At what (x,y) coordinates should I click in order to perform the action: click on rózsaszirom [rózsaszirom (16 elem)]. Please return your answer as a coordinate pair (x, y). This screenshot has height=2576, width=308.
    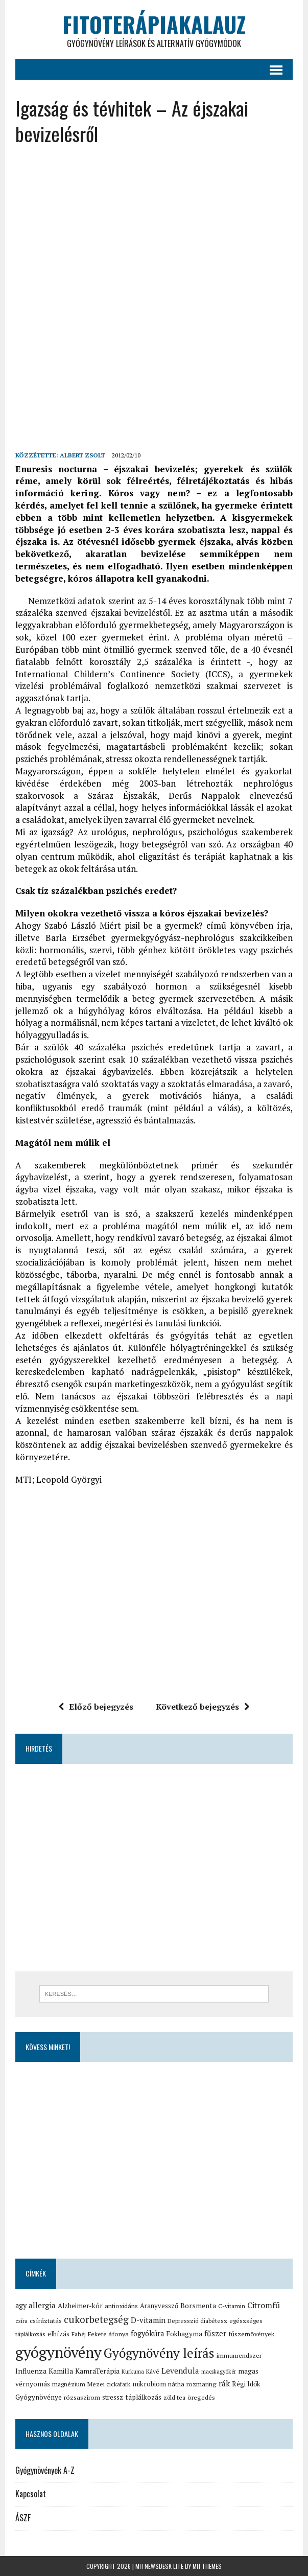
    Looking at the image, I should click on (82, 2397).